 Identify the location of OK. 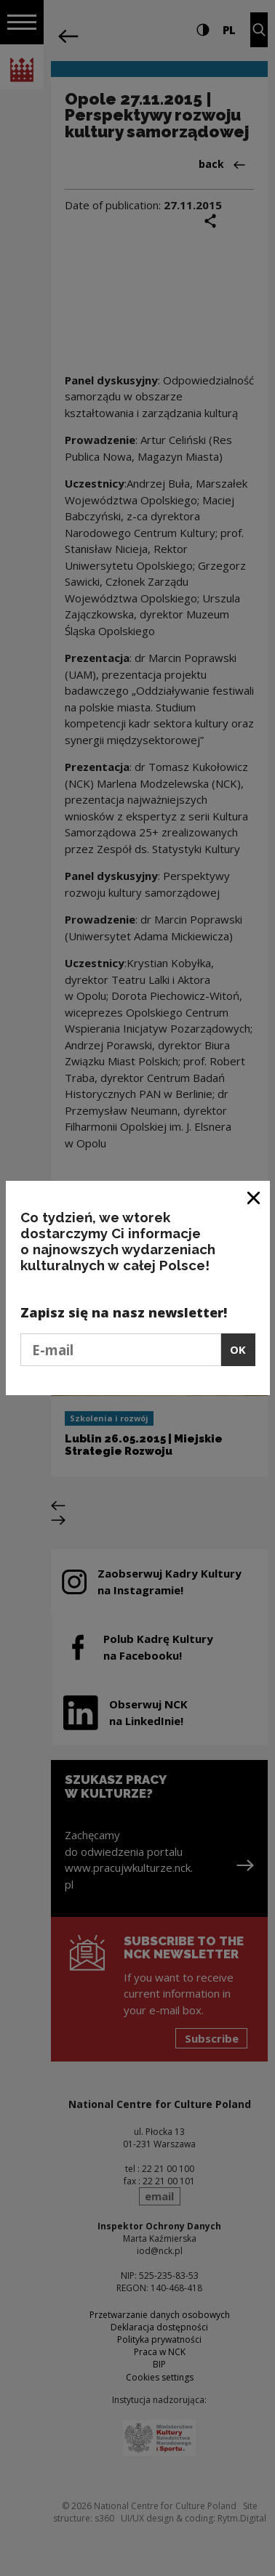
(238, 1349).